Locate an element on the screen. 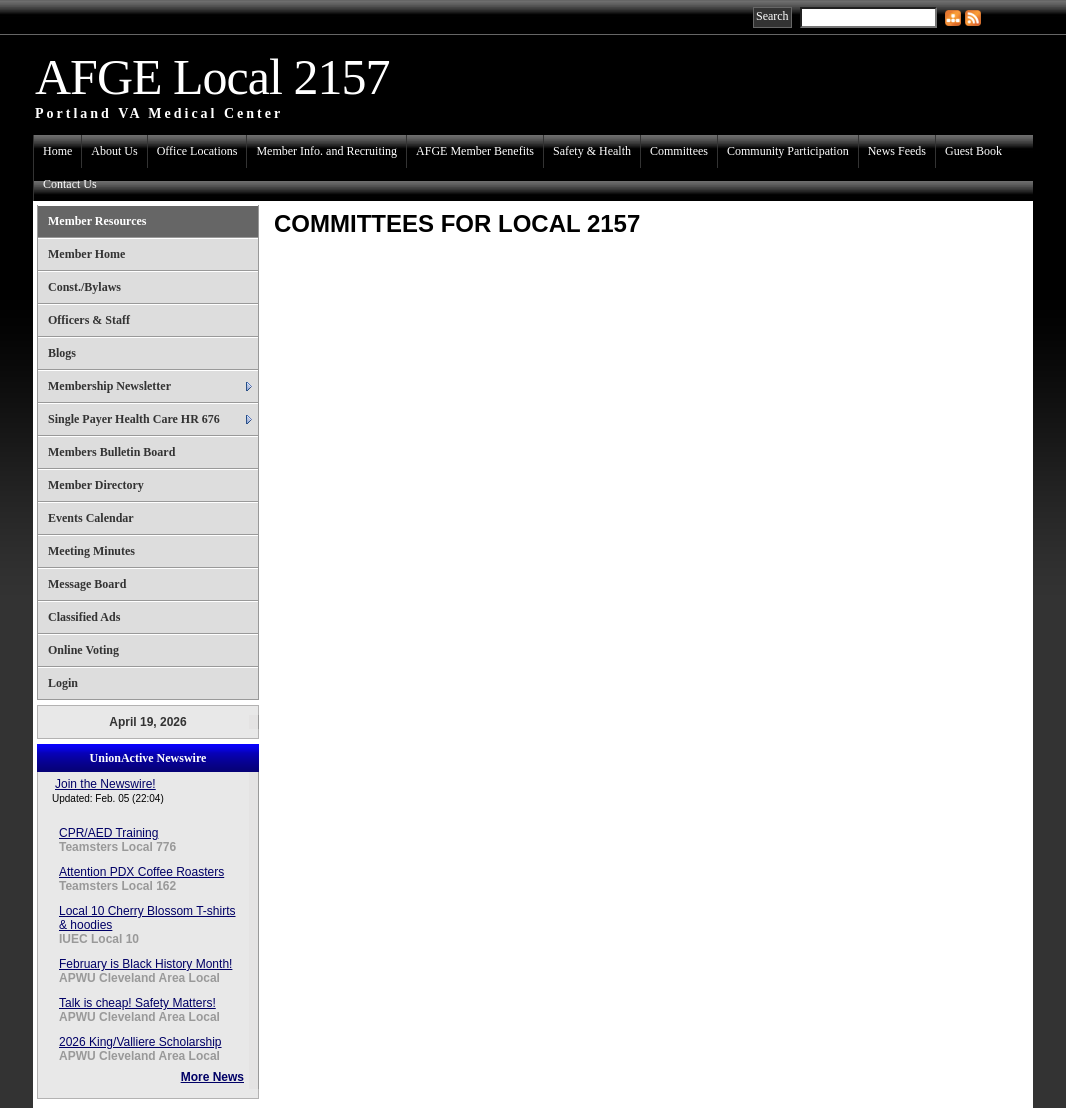  Member Home is located at coordinates (86, 254).